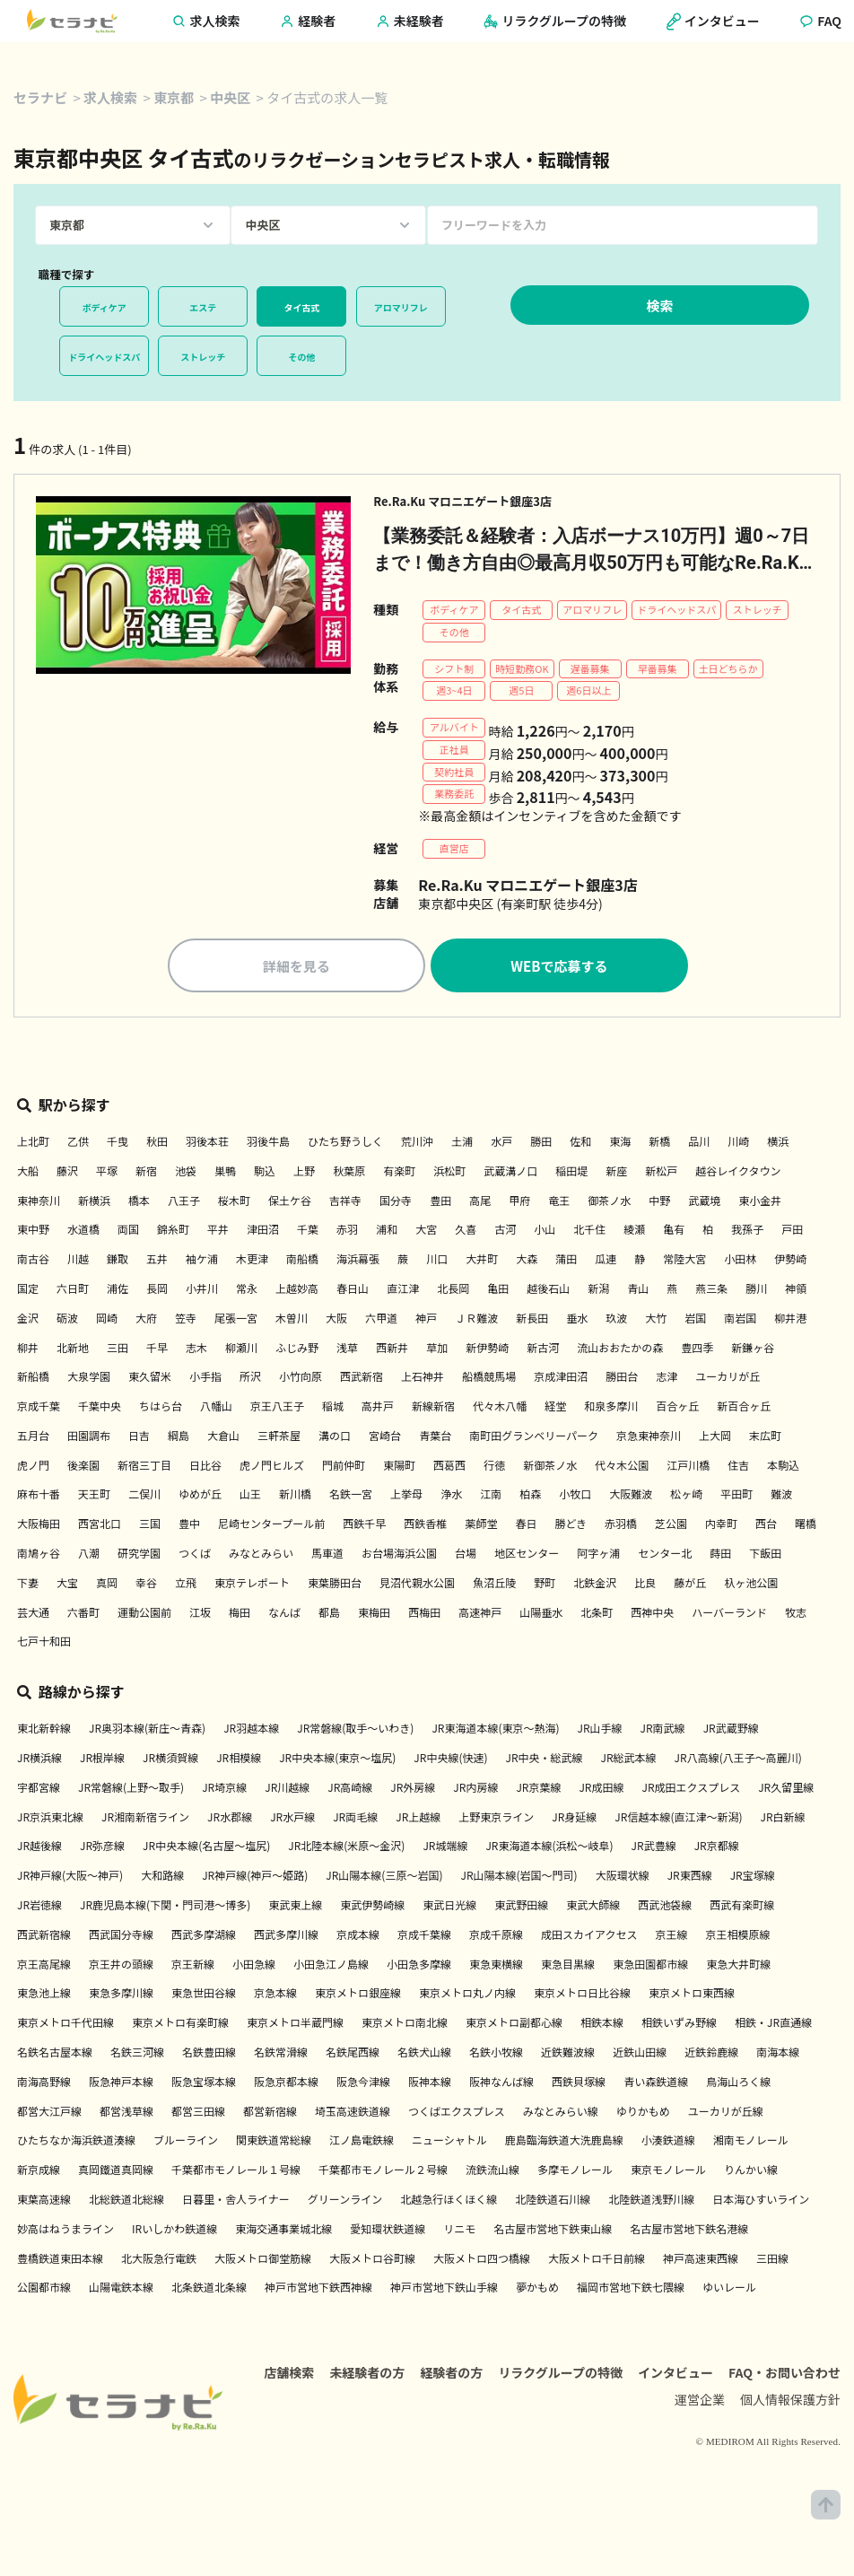  Describe the element at coordinates (372, 1908) in the screenshot. I see `東武伊勢崎線` at that location.